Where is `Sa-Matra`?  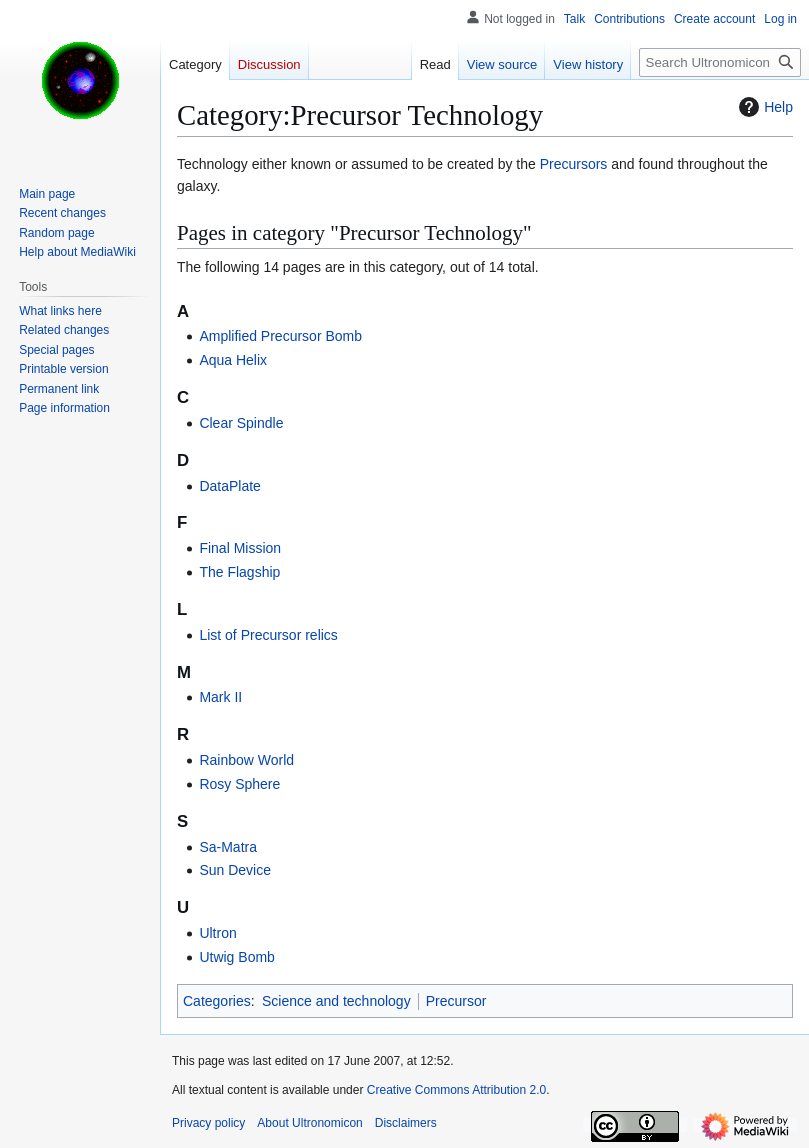 Sa-Matra is located at coordinates (228, 847).